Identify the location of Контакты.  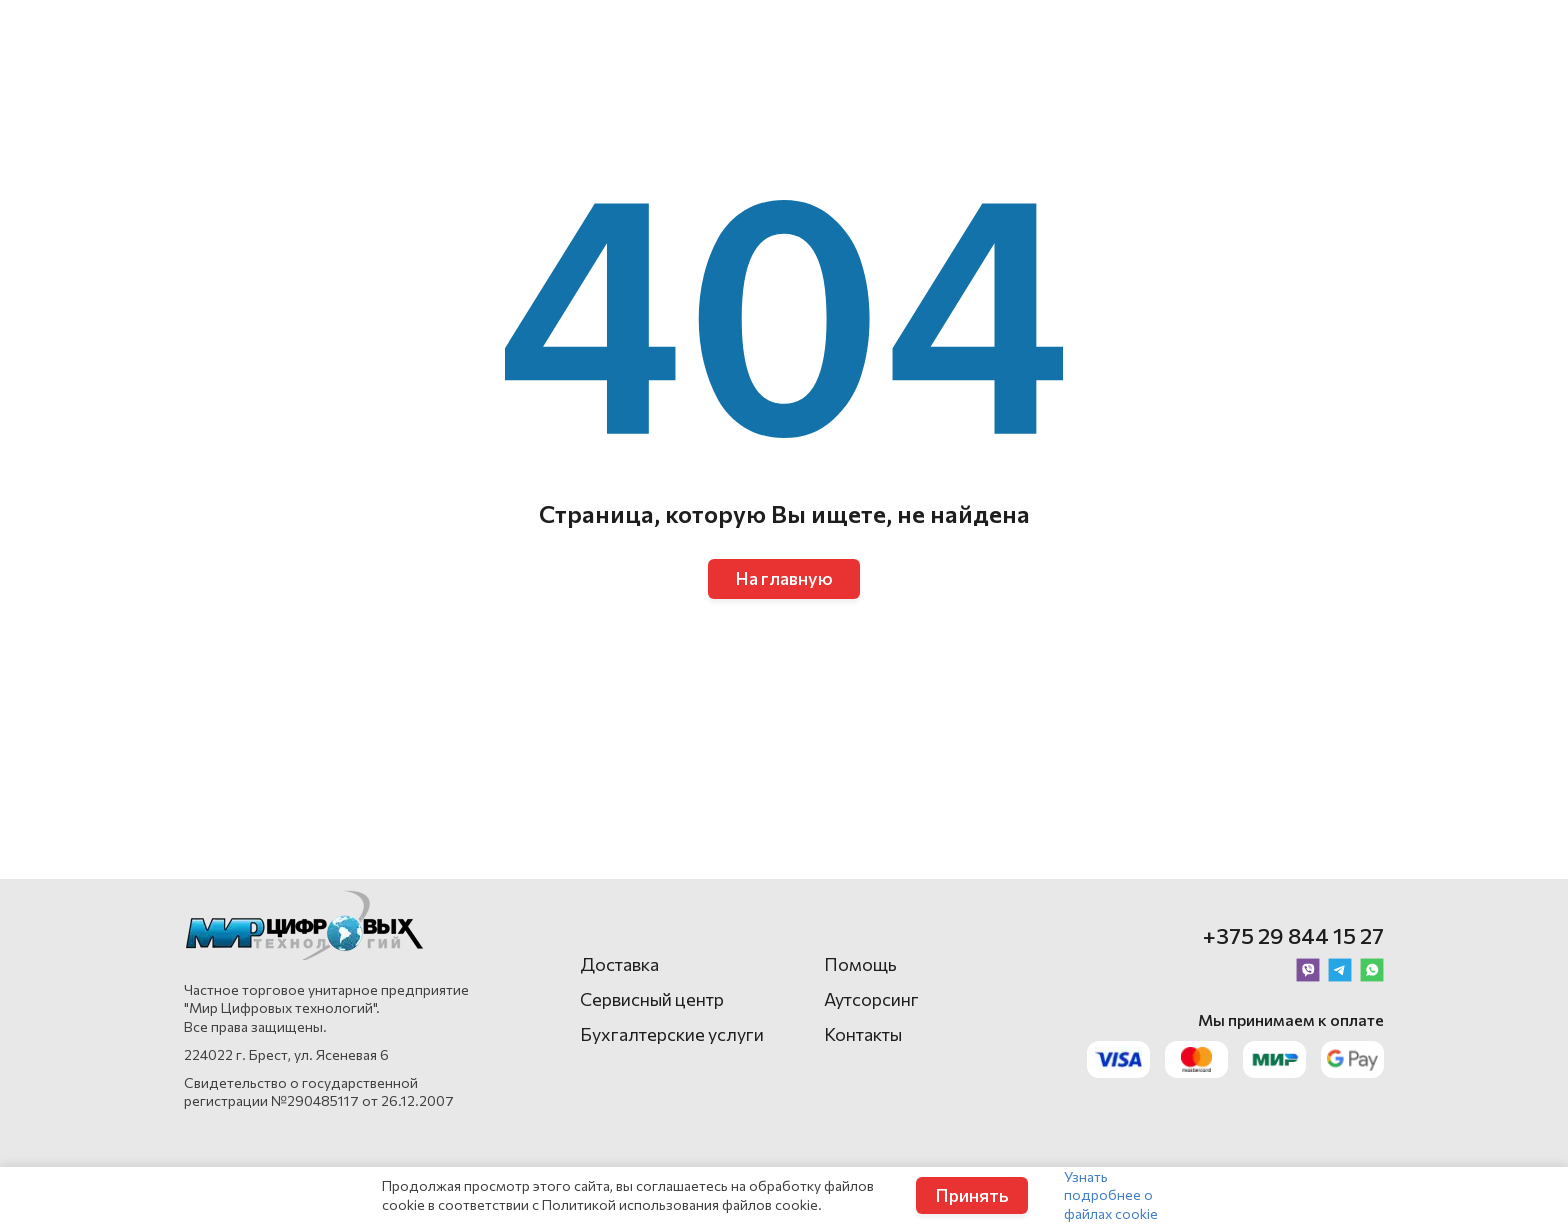
(863, 1034).